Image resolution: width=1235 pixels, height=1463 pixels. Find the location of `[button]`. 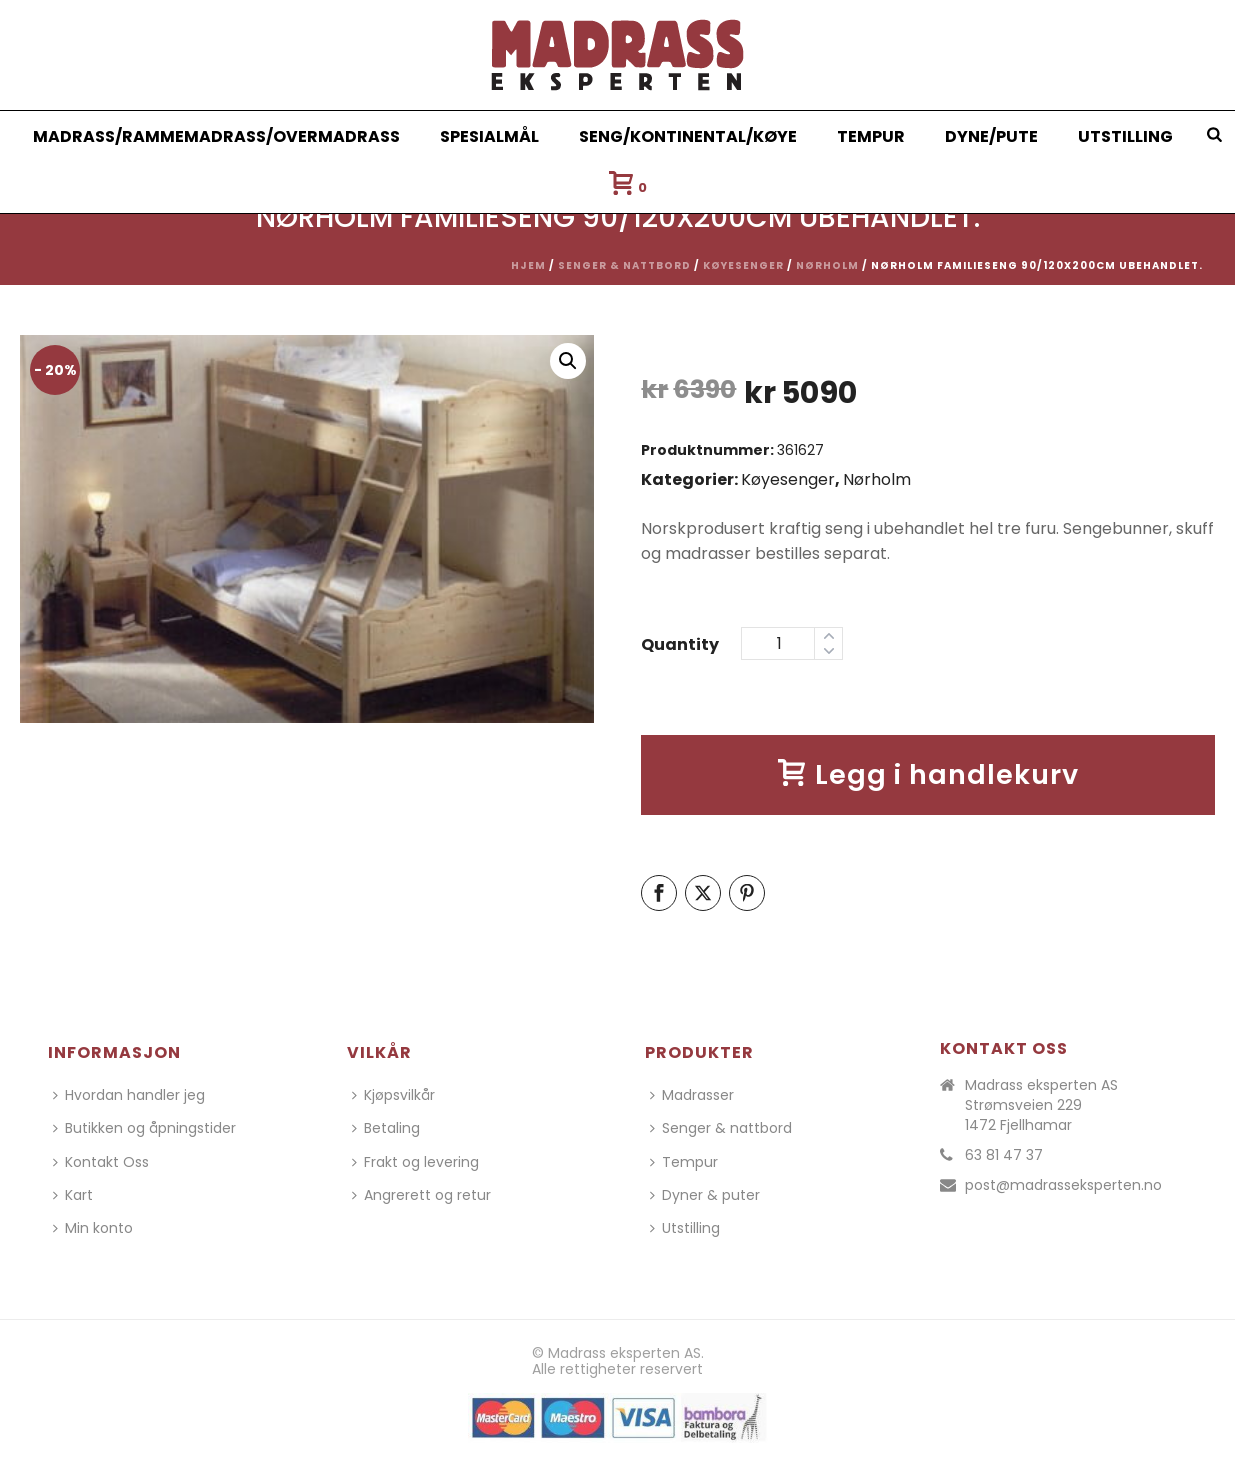

[button] is located at coordinates (568, 361).